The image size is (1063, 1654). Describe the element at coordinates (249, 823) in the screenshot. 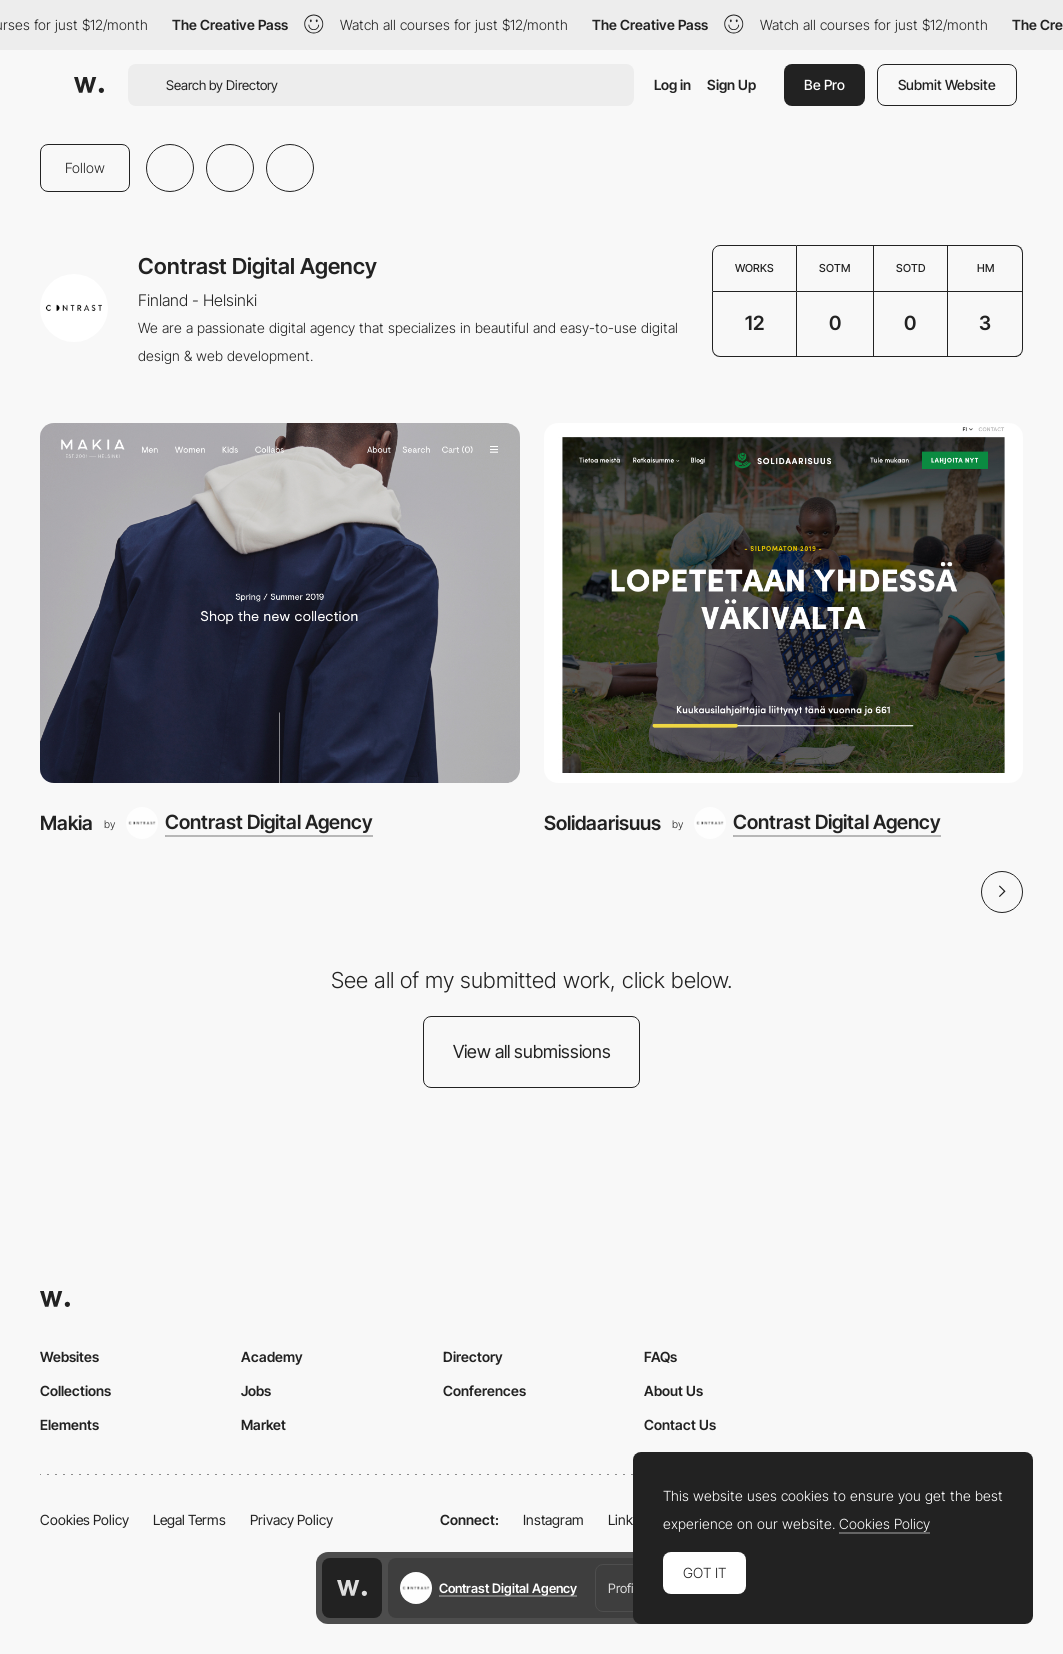

I see `[Contrast Digital Agency]` at that location.